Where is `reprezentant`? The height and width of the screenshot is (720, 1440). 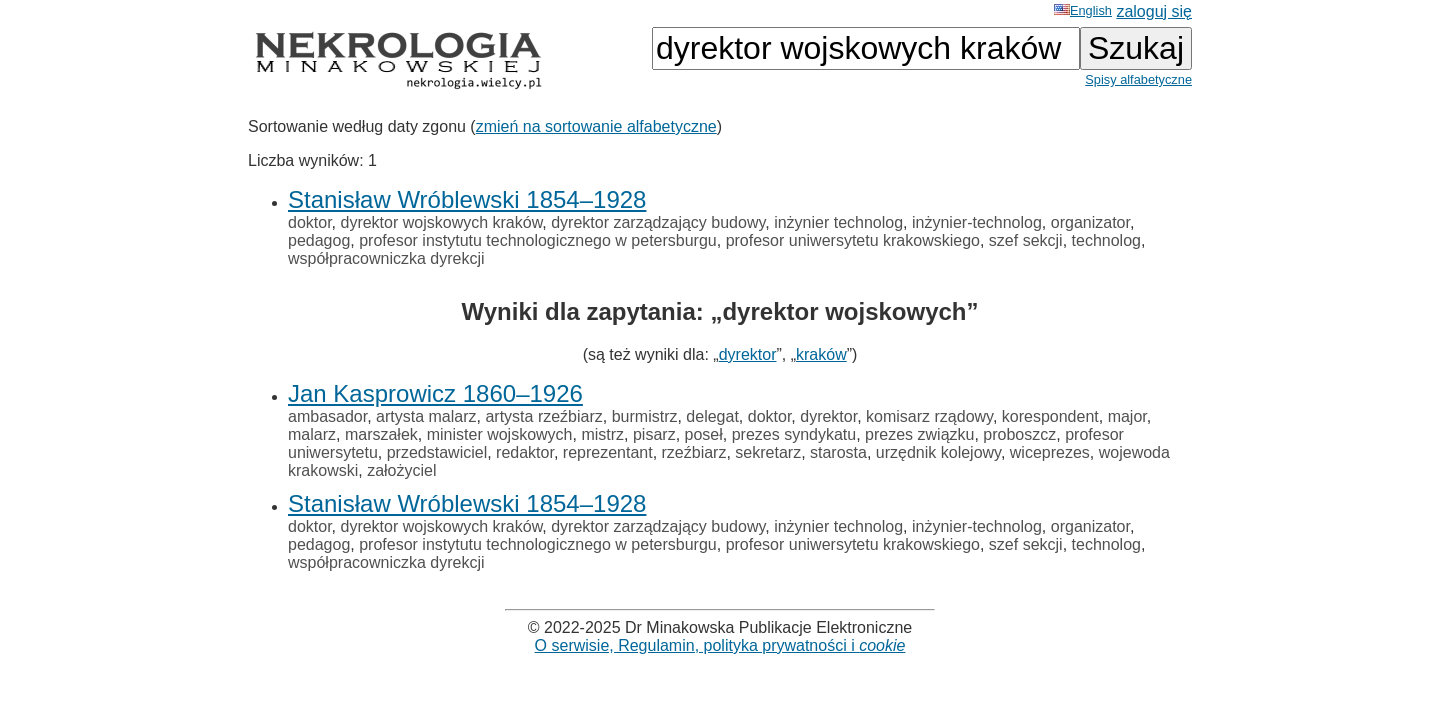
reprezentant is located at coordinates (608, 452).